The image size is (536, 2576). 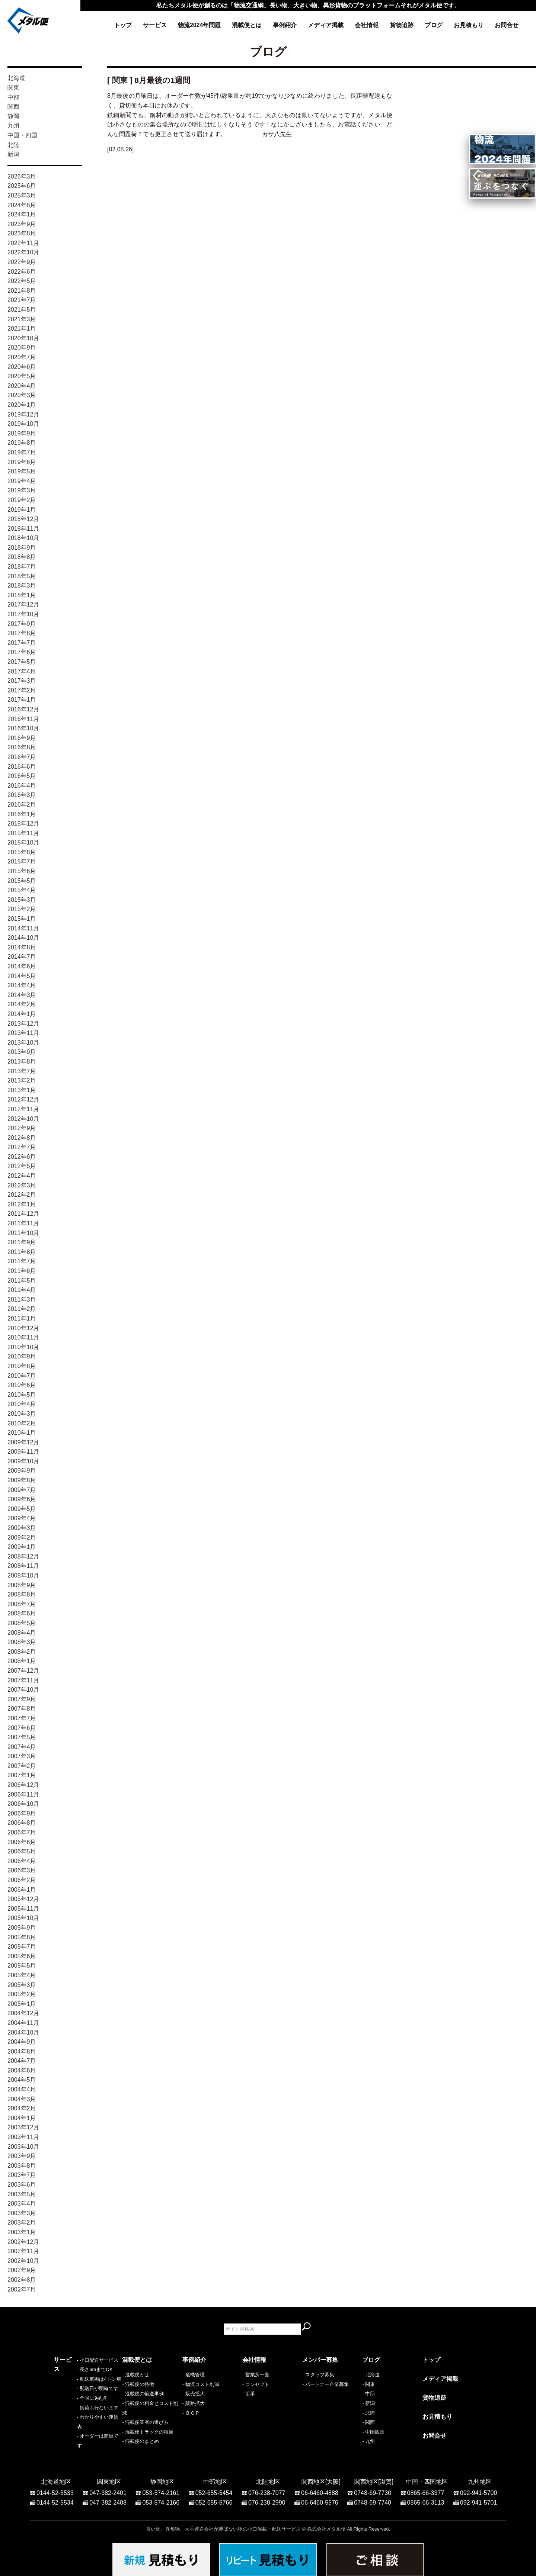 I want to click on 2019年5月, so click(x=21, y=471).